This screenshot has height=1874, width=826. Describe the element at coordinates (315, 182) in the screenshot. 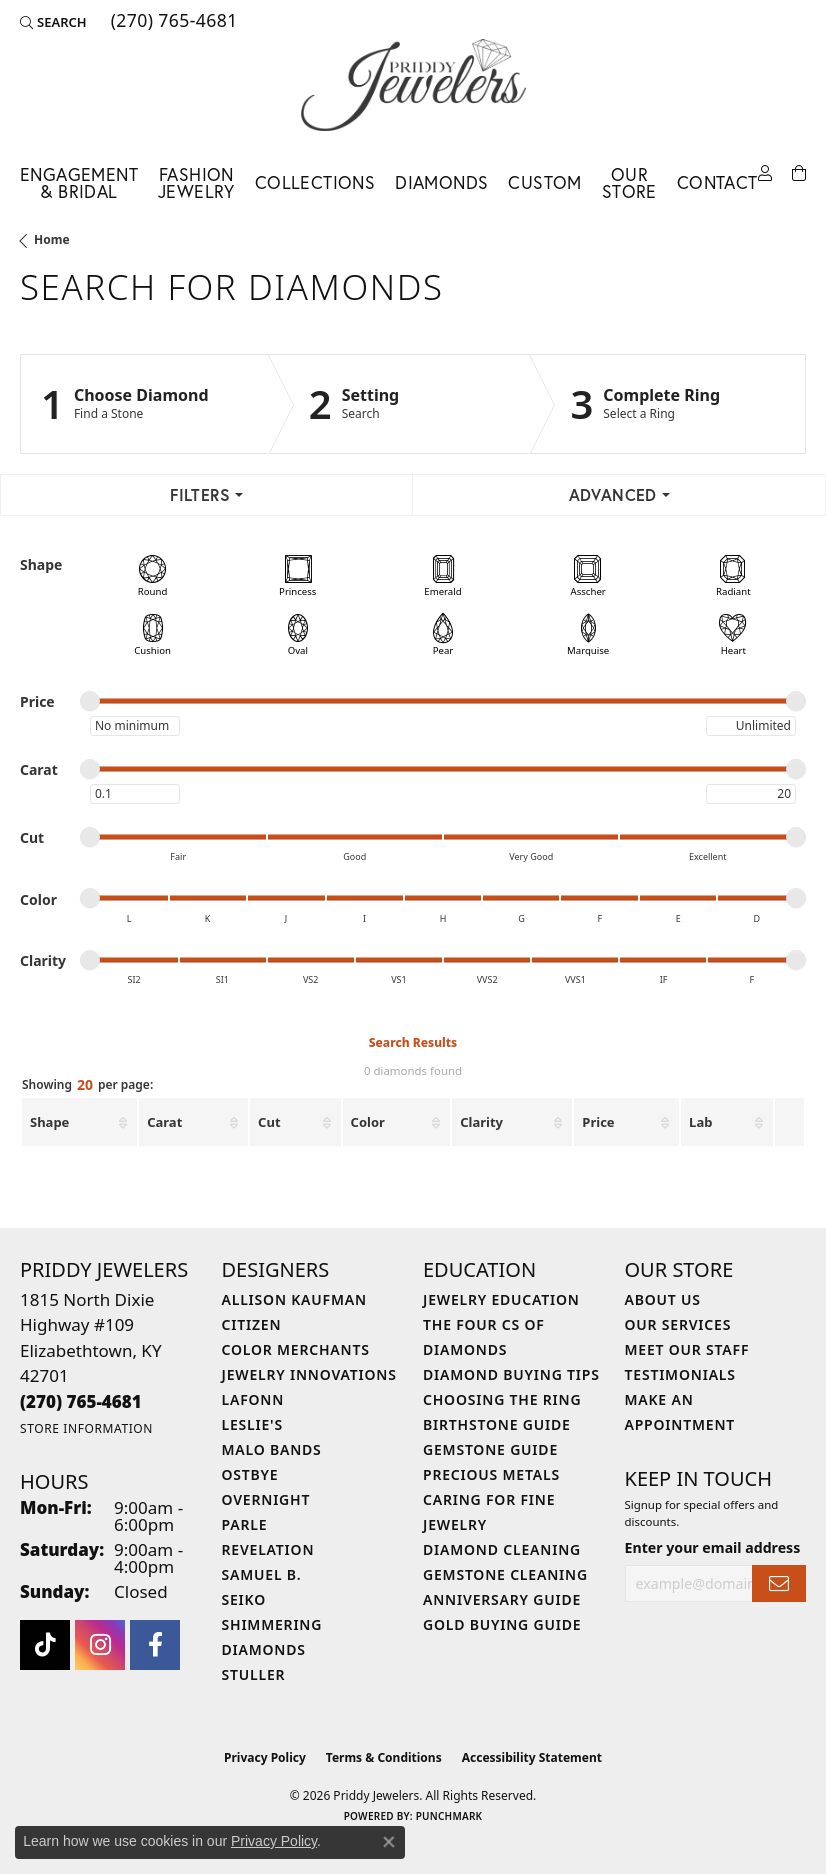

I see `Collections` at that location.